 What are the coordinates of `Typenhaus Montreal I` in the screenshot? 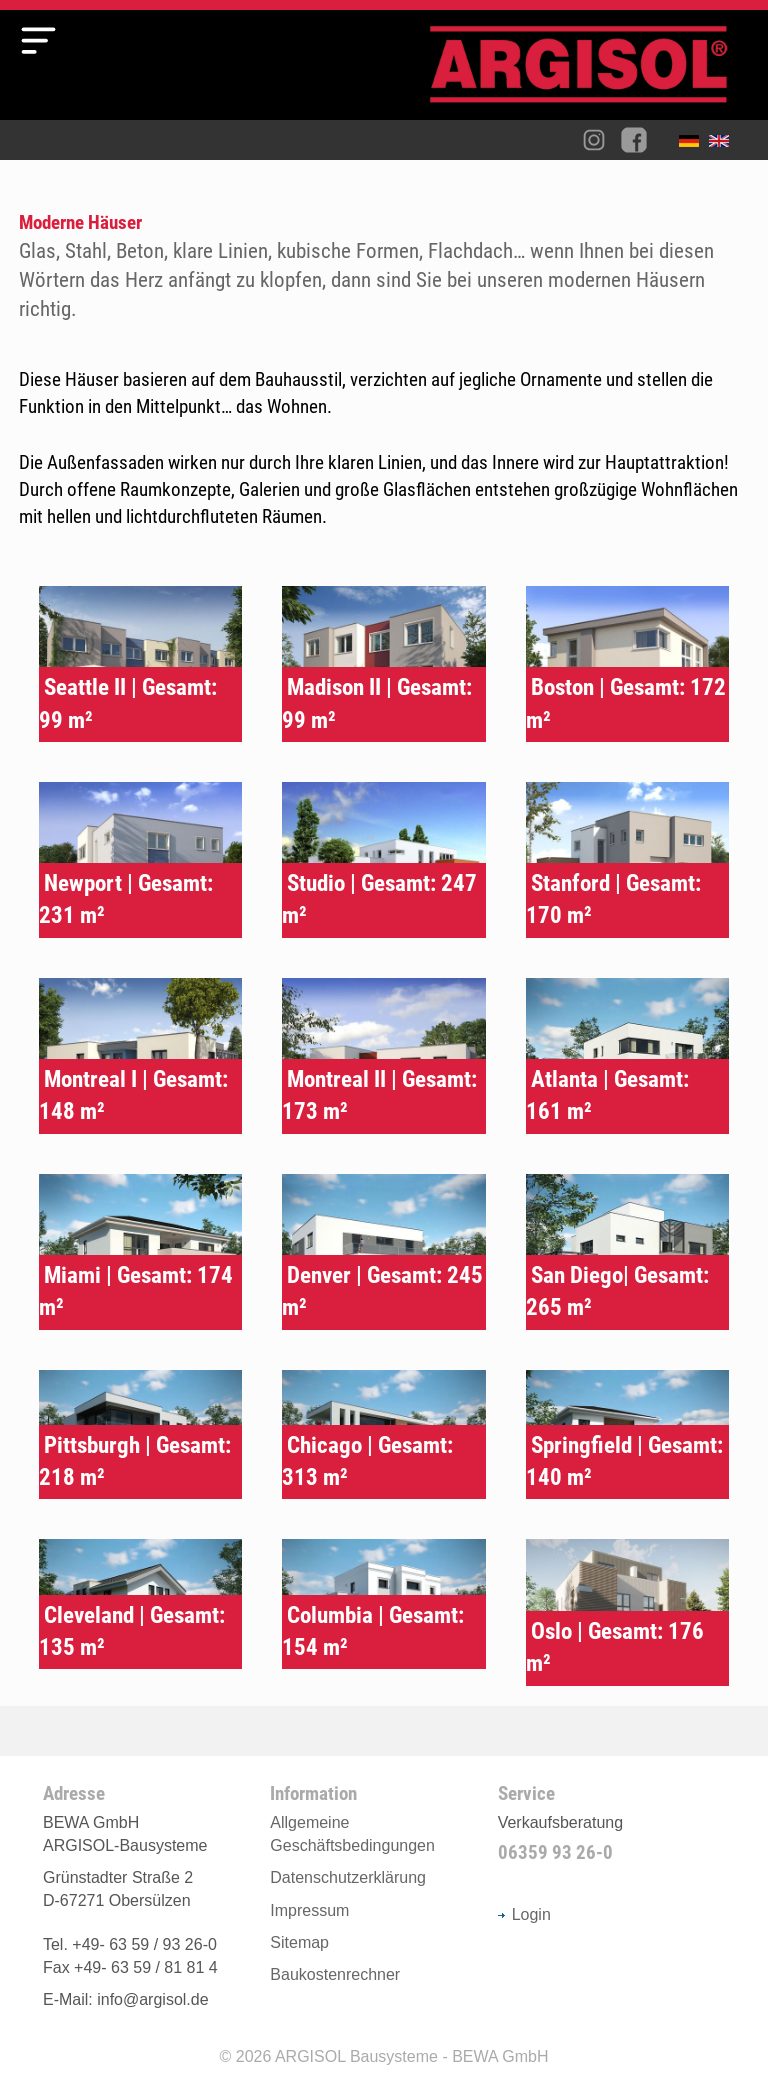 It's located at (140, 1056).